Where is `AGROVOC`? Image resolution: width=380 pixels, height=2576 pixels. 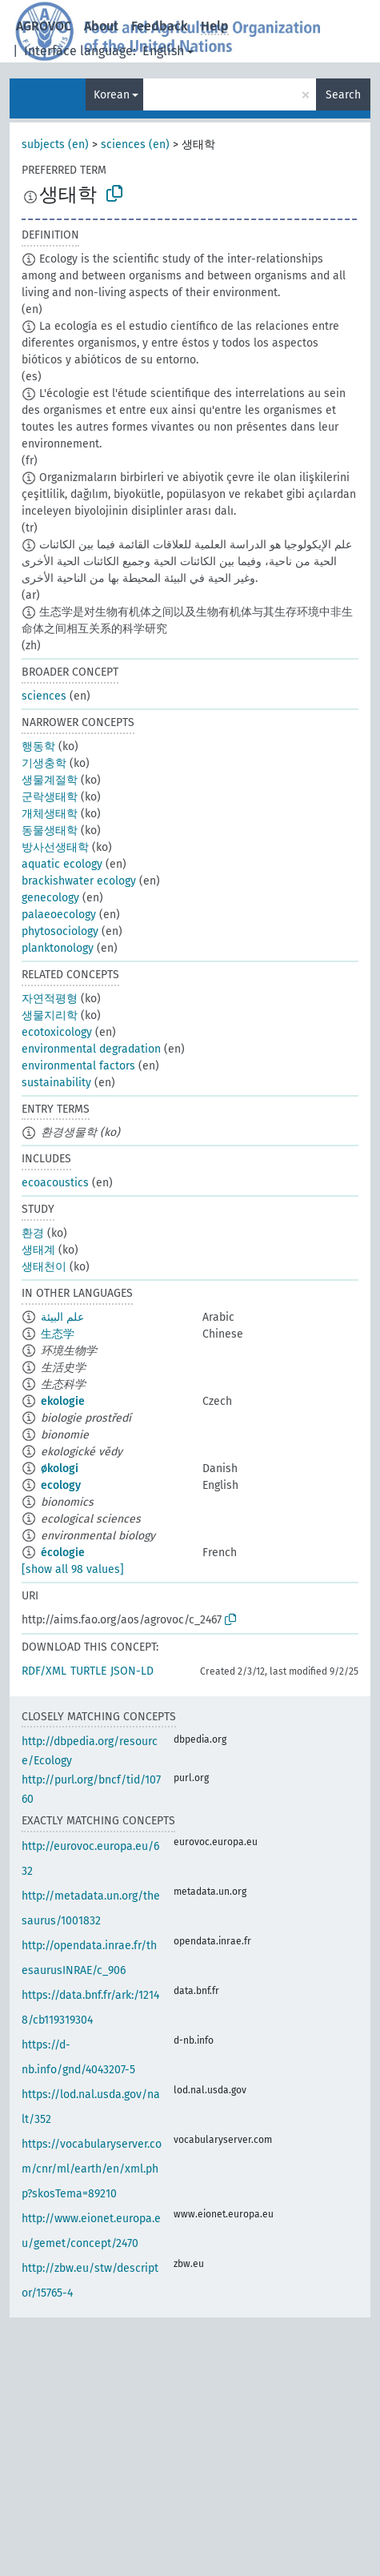 AGROVOC is located at coordinates (43, 26).